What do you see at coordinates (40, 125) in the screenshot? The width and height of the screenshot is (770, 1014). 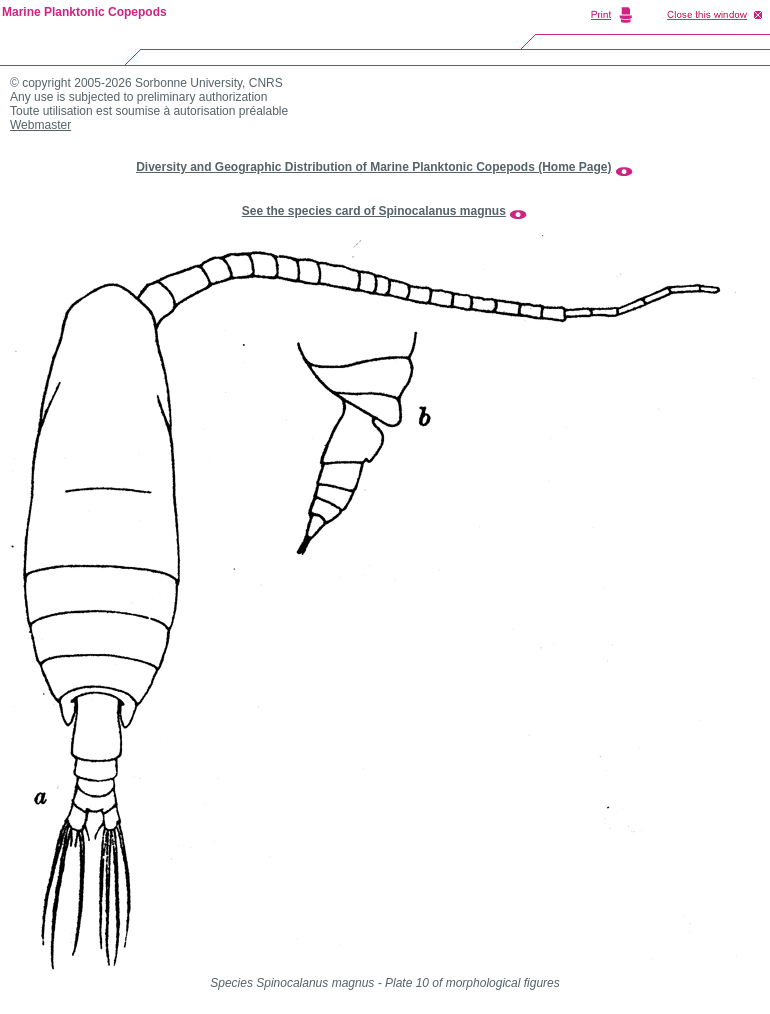 I see `Webmaster` at bounding box center [40, 125].